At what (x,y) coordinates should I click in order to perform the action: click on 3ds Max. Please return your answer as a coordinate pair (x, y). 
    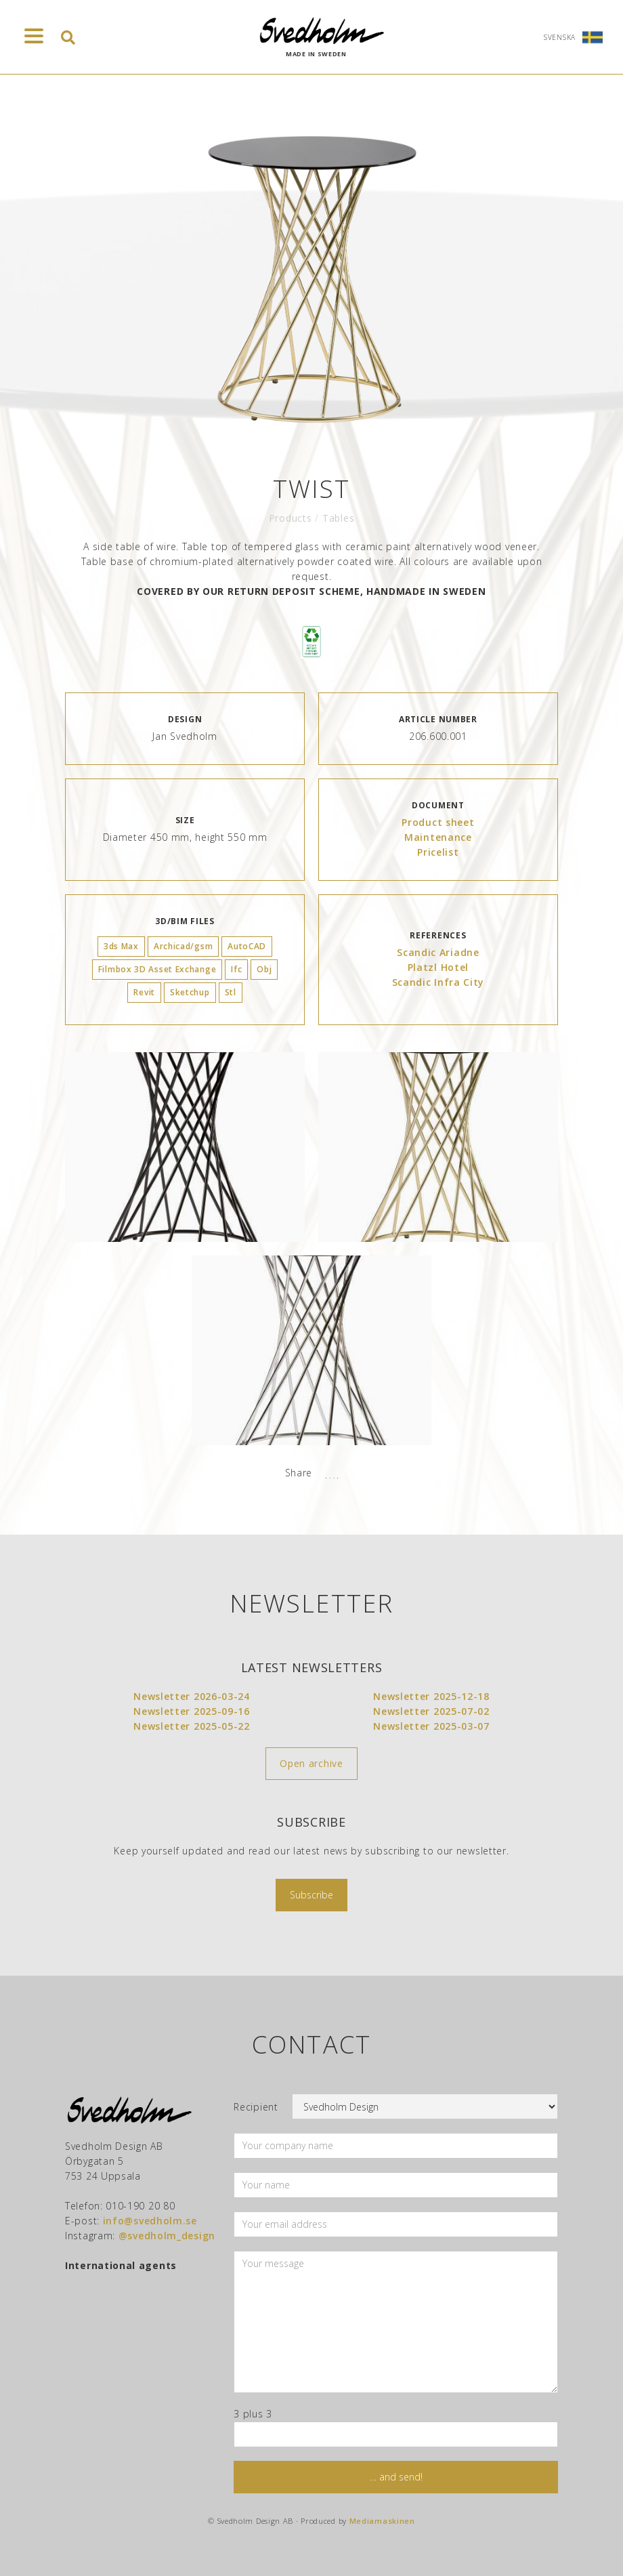
    Looking at the image, I should click on (121, 946).